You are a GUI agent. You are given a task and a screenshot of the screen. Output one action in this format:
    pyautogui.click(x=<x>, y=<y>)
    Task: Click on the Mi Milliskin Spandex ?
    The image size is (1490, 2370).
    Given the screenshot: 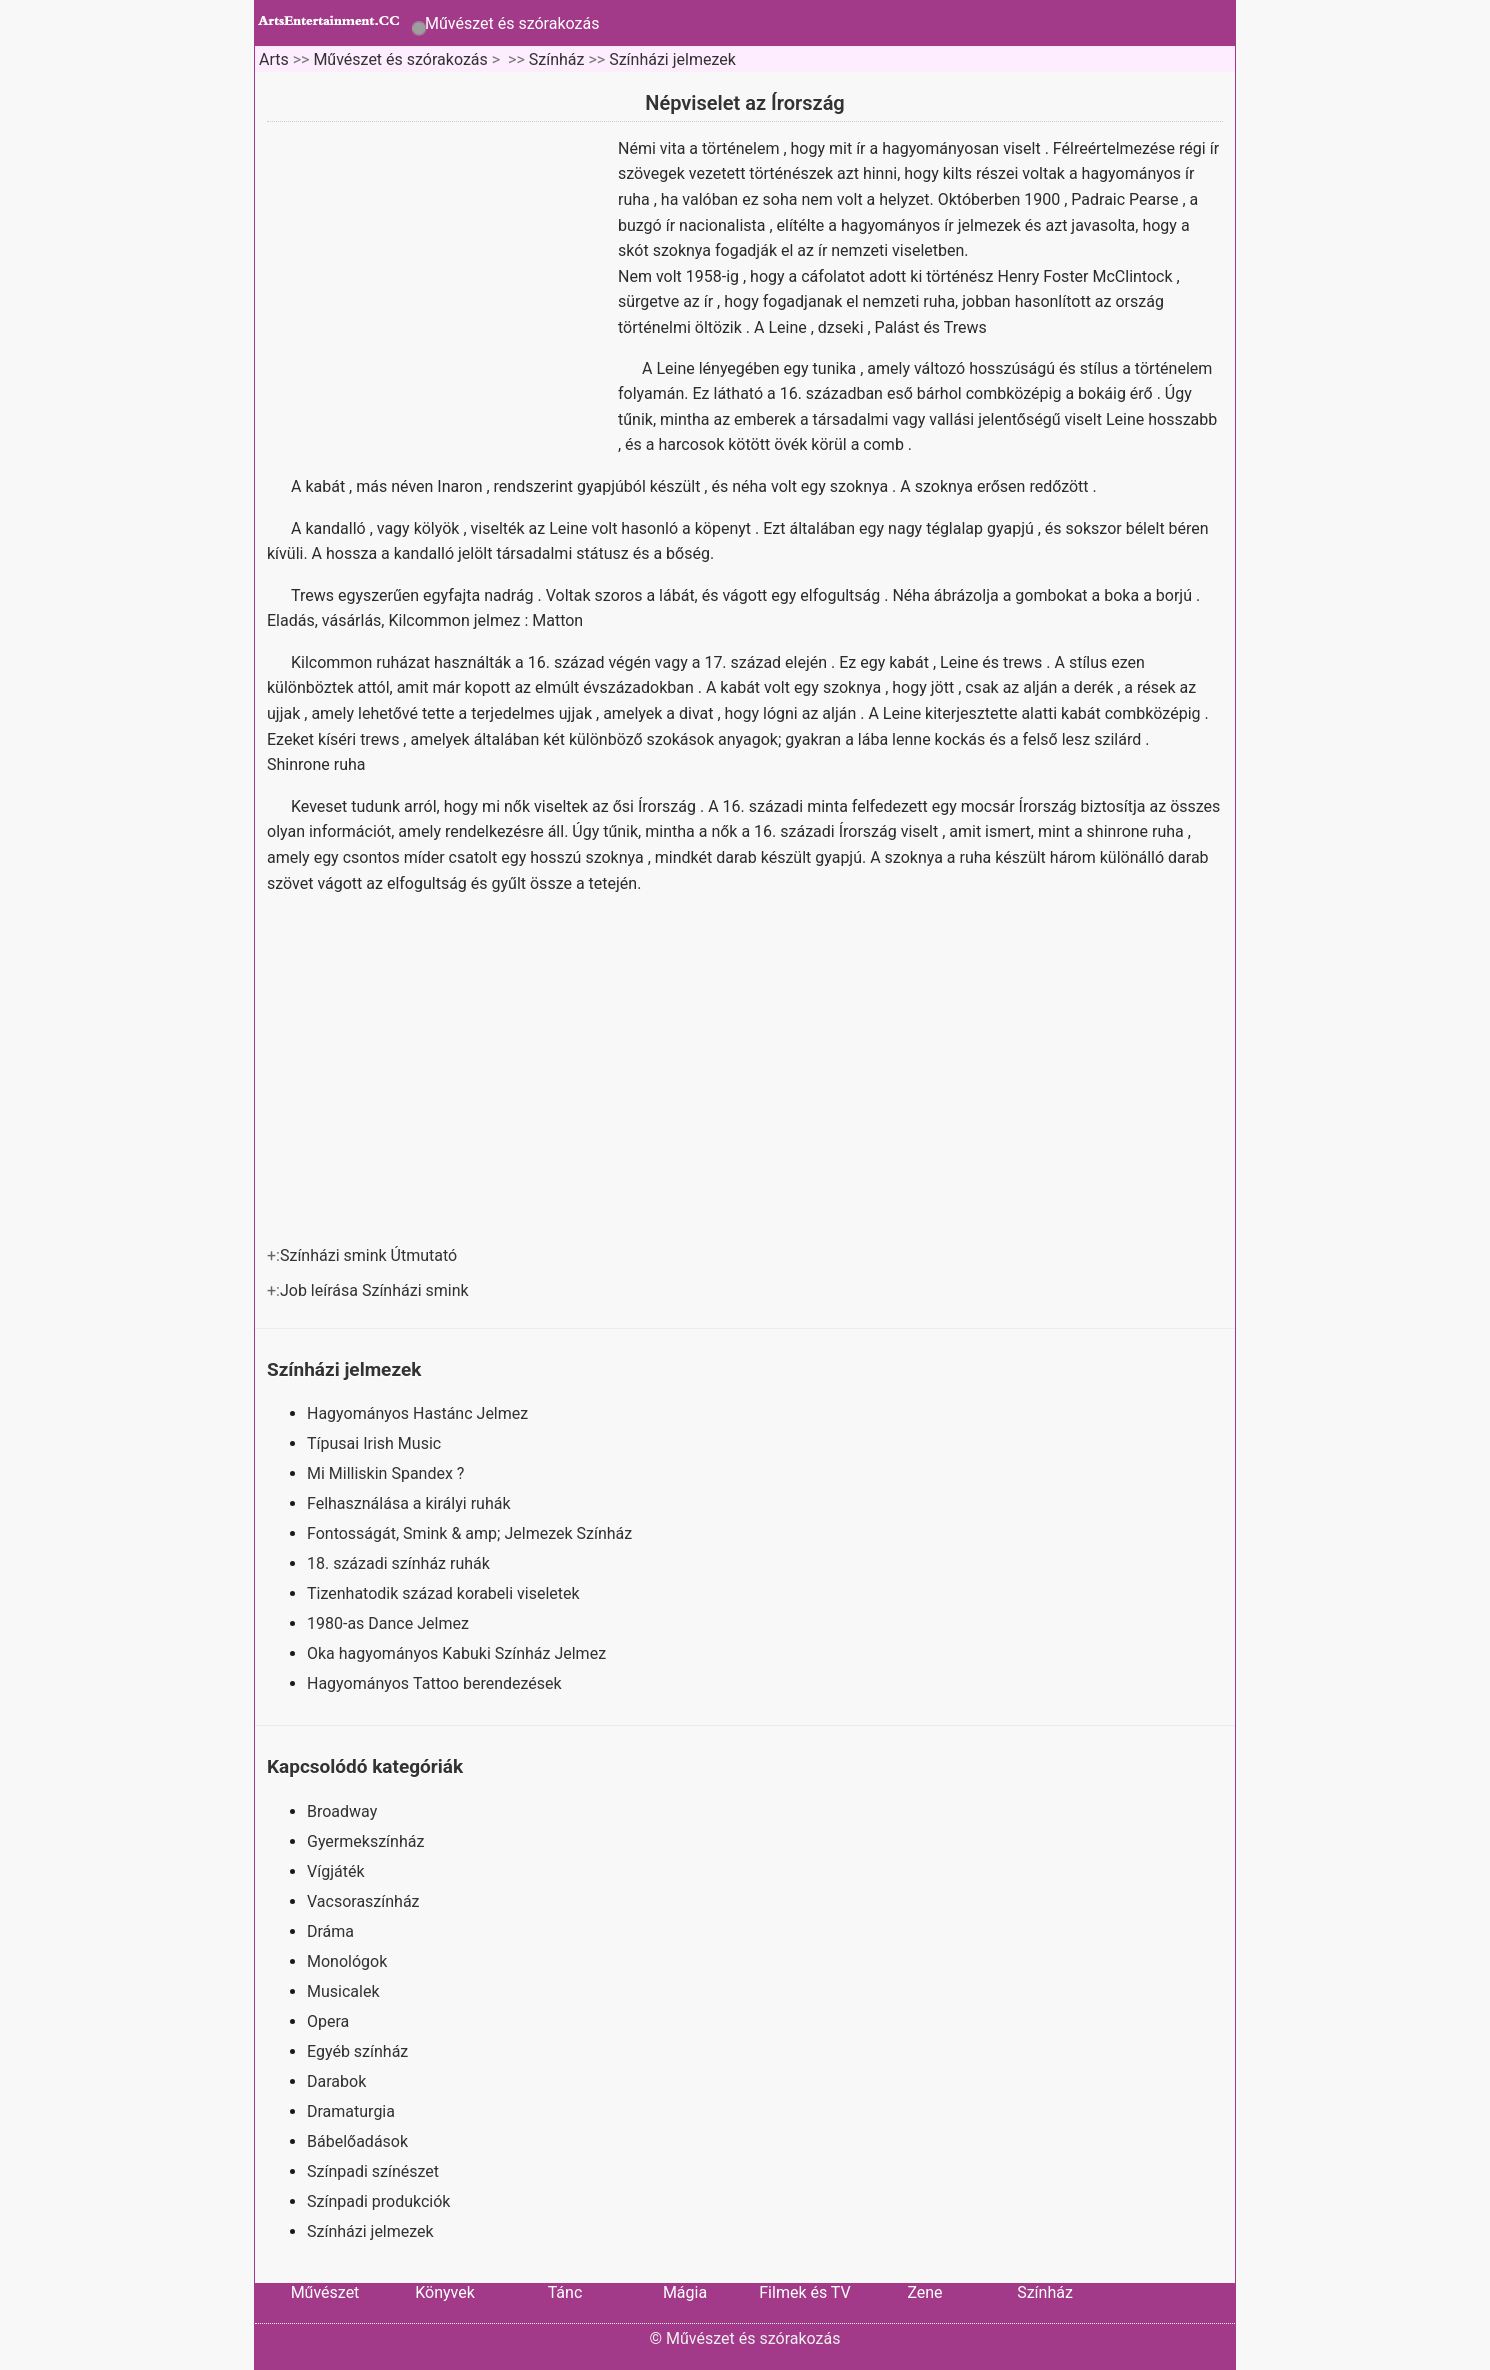 What is the action you would take?
    pyautogui.click(x=387, y=1473)
    